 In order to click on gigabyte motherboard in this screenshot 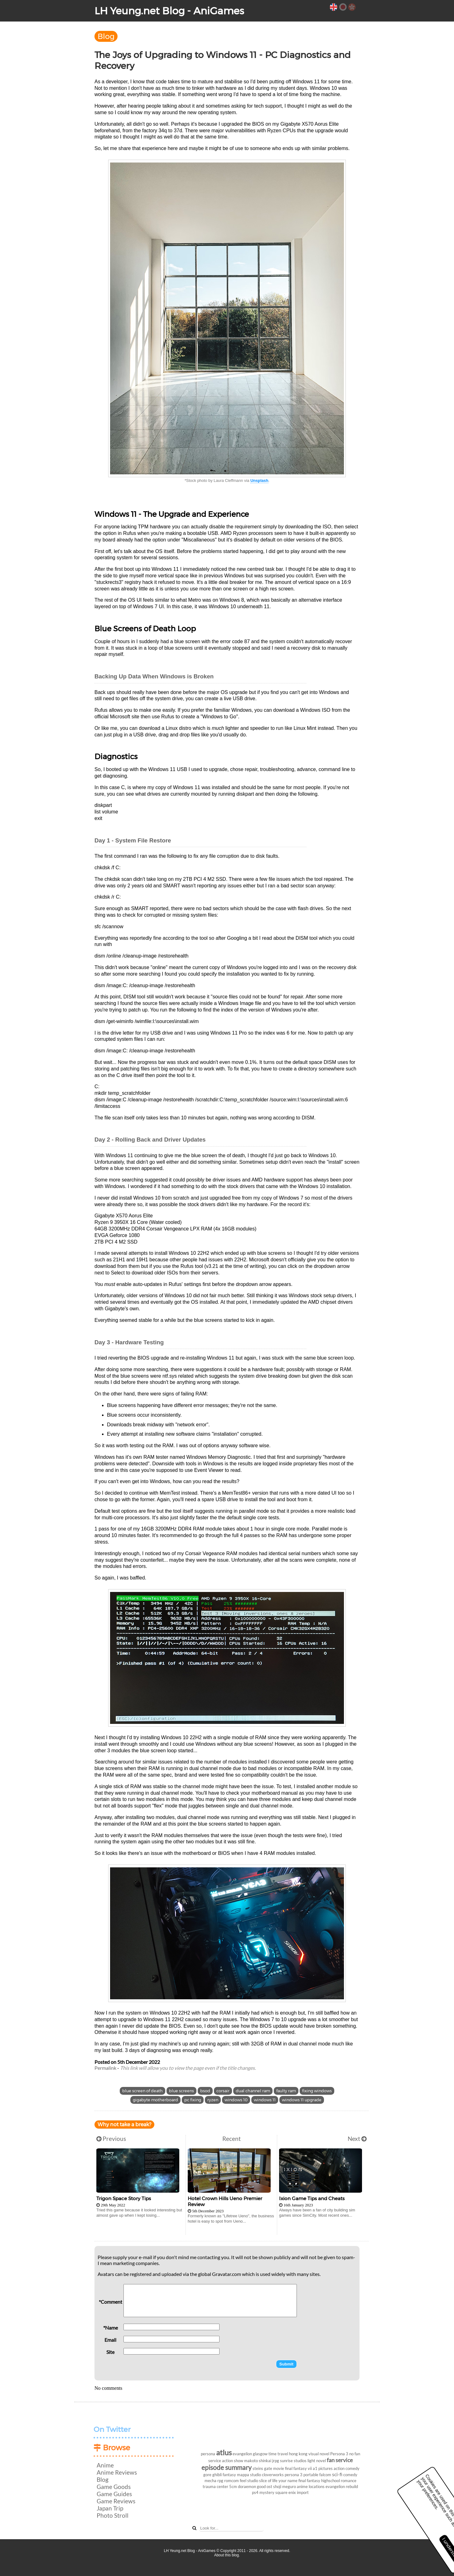, I will do `click(155, 2100)`.